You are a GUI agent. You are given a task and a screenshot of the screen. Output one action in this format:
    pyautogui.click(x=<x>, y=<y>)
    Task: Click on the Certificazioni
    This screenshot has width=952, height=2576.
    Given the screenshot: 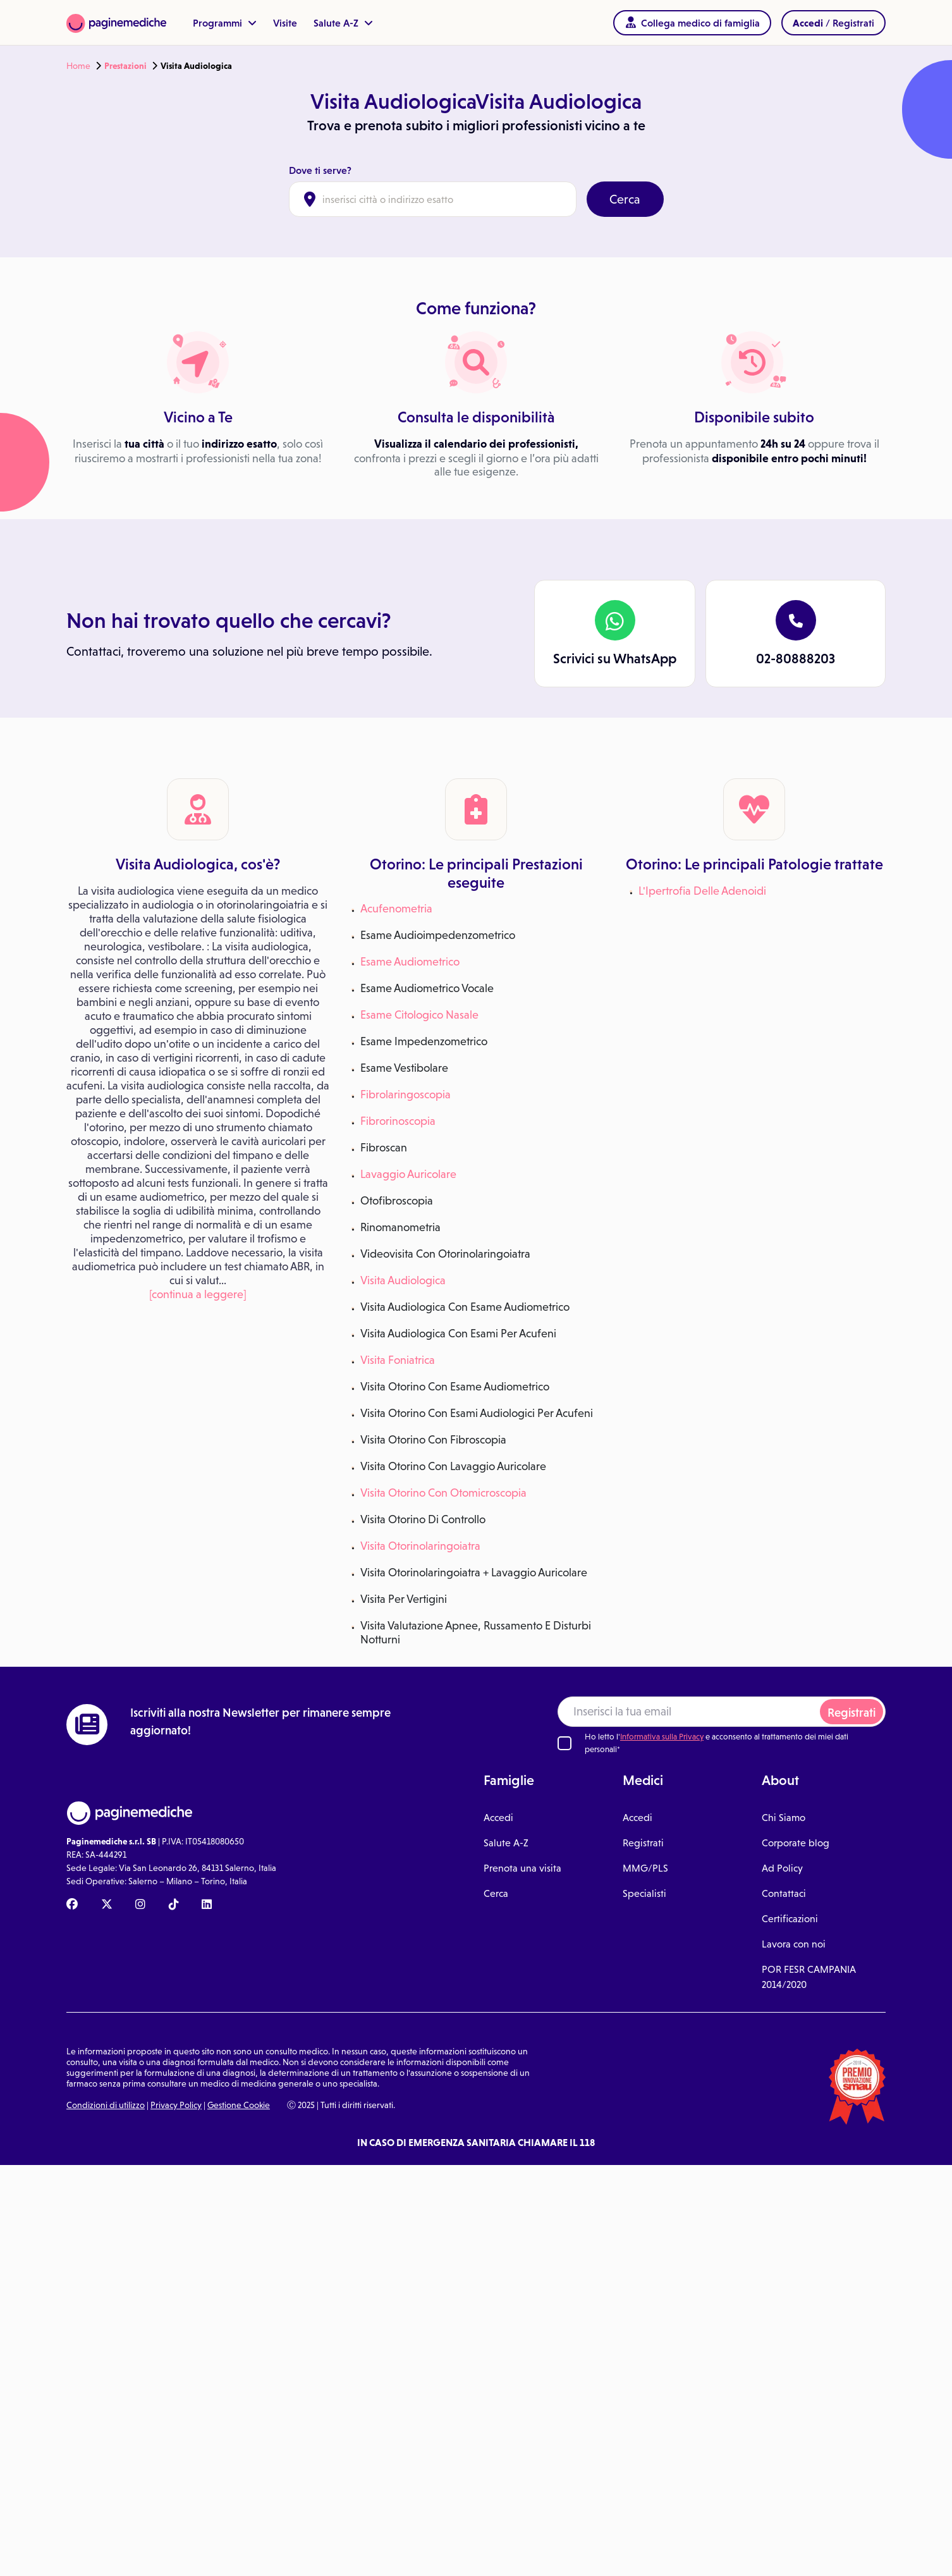 What is the action you would take?
    pyautogui.click(x=790, y=1918)
    